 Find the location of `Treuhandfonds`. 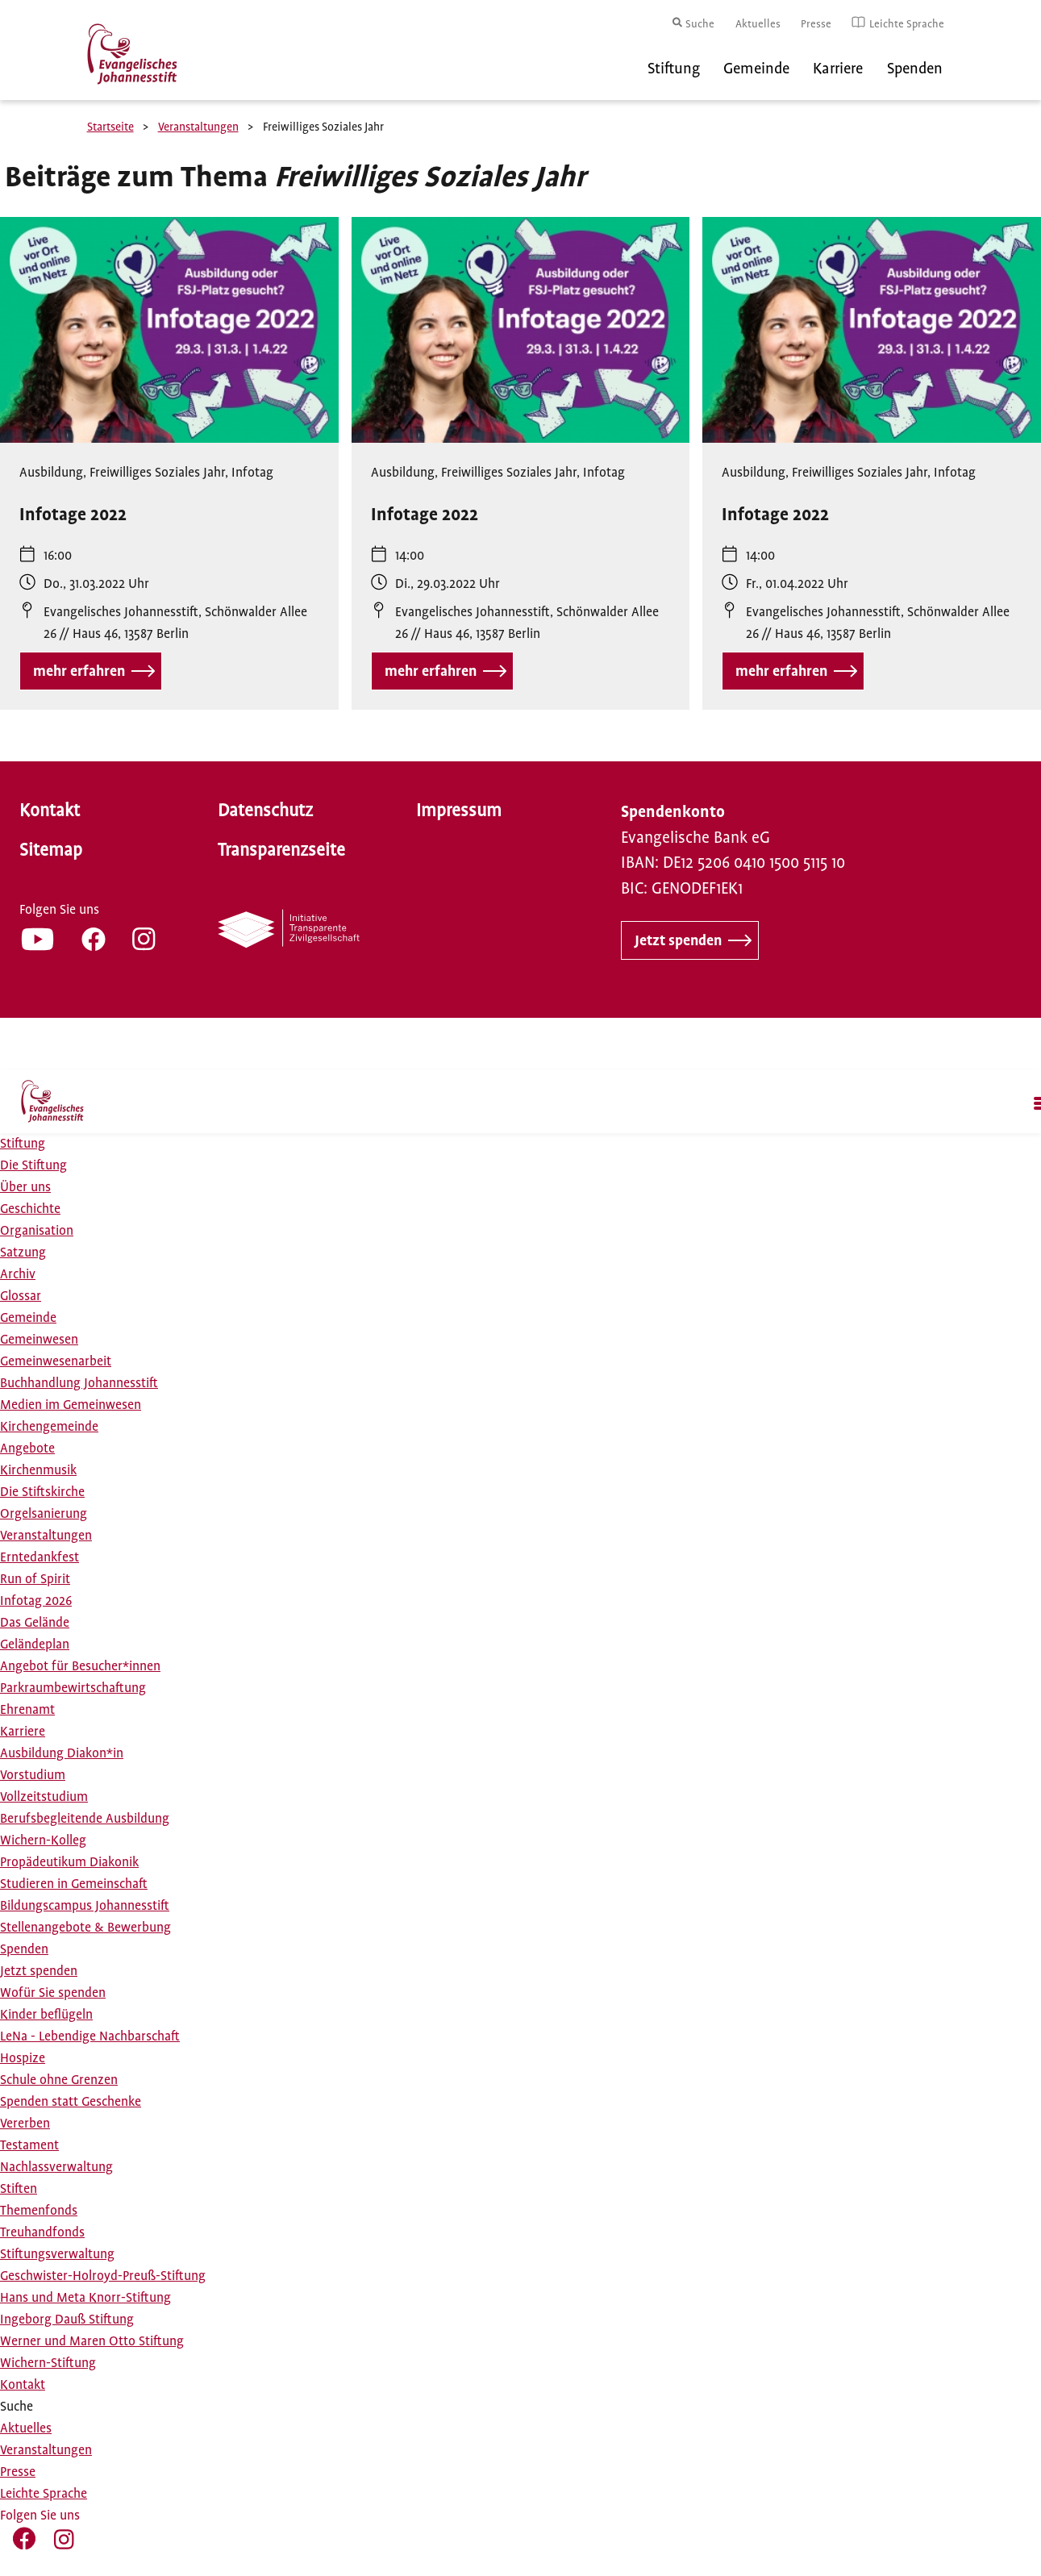

Treuhandfonds is located at coordinates (42, 2232).